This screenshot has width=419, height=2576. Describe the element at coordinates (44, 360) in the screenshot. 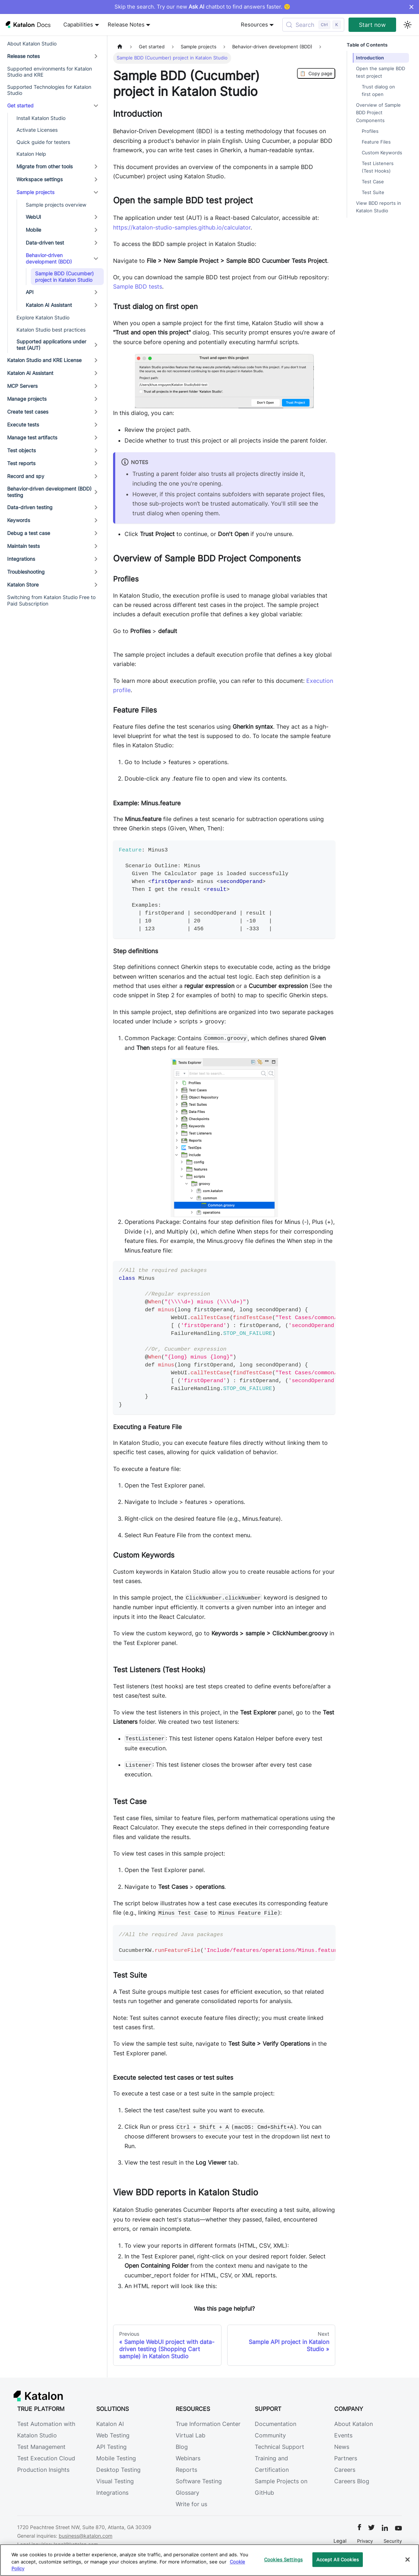

I see `Katalon Studio and KRE License [button]` at that location.